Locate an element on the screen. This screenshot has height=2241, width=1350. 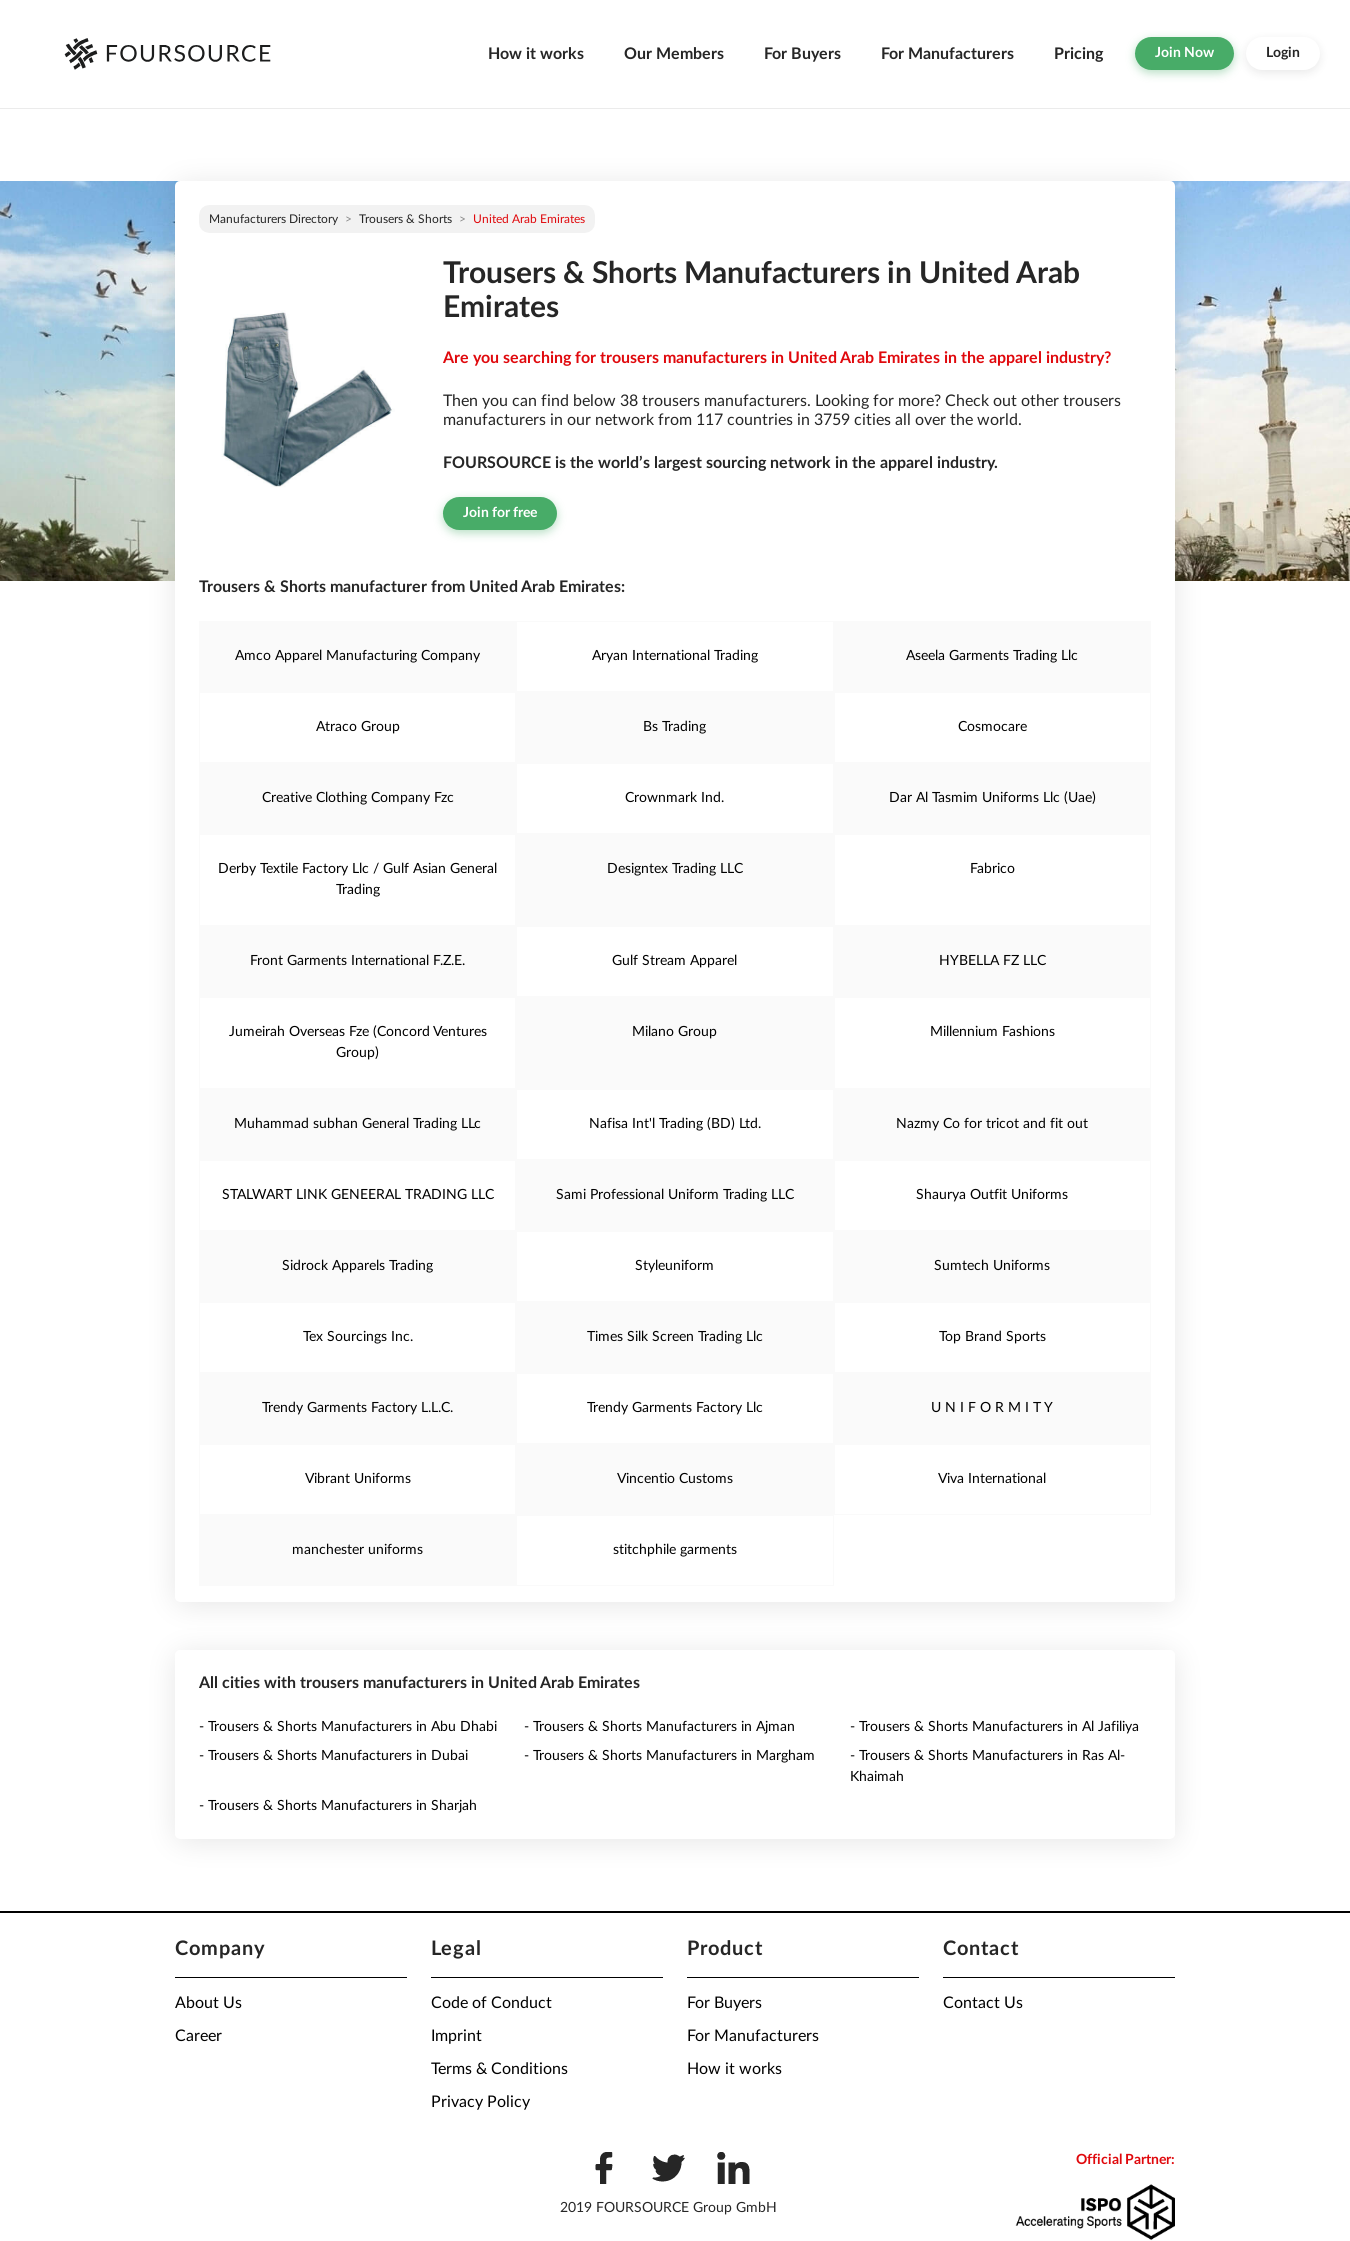
Milano Group is located at coordinates (674, 1032).